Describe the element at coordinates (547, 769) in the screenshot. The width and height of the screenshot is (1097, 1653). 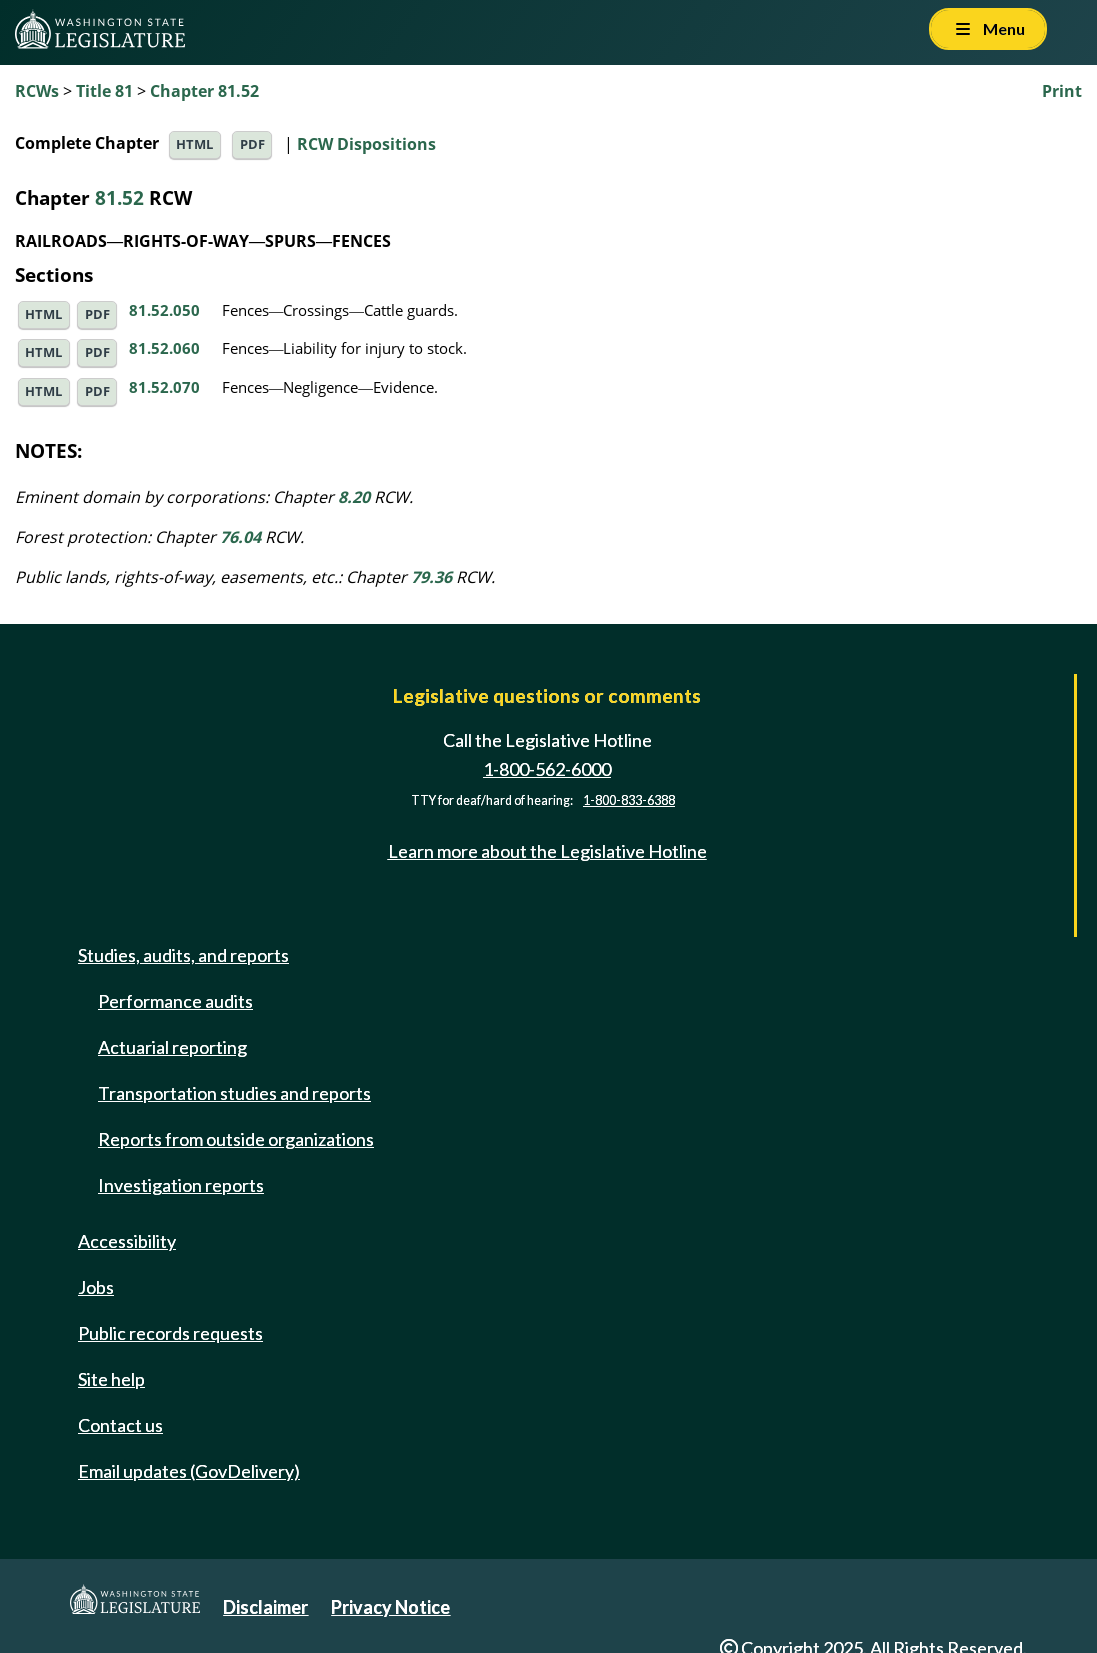
I see `1-800-562-6000` at that location.